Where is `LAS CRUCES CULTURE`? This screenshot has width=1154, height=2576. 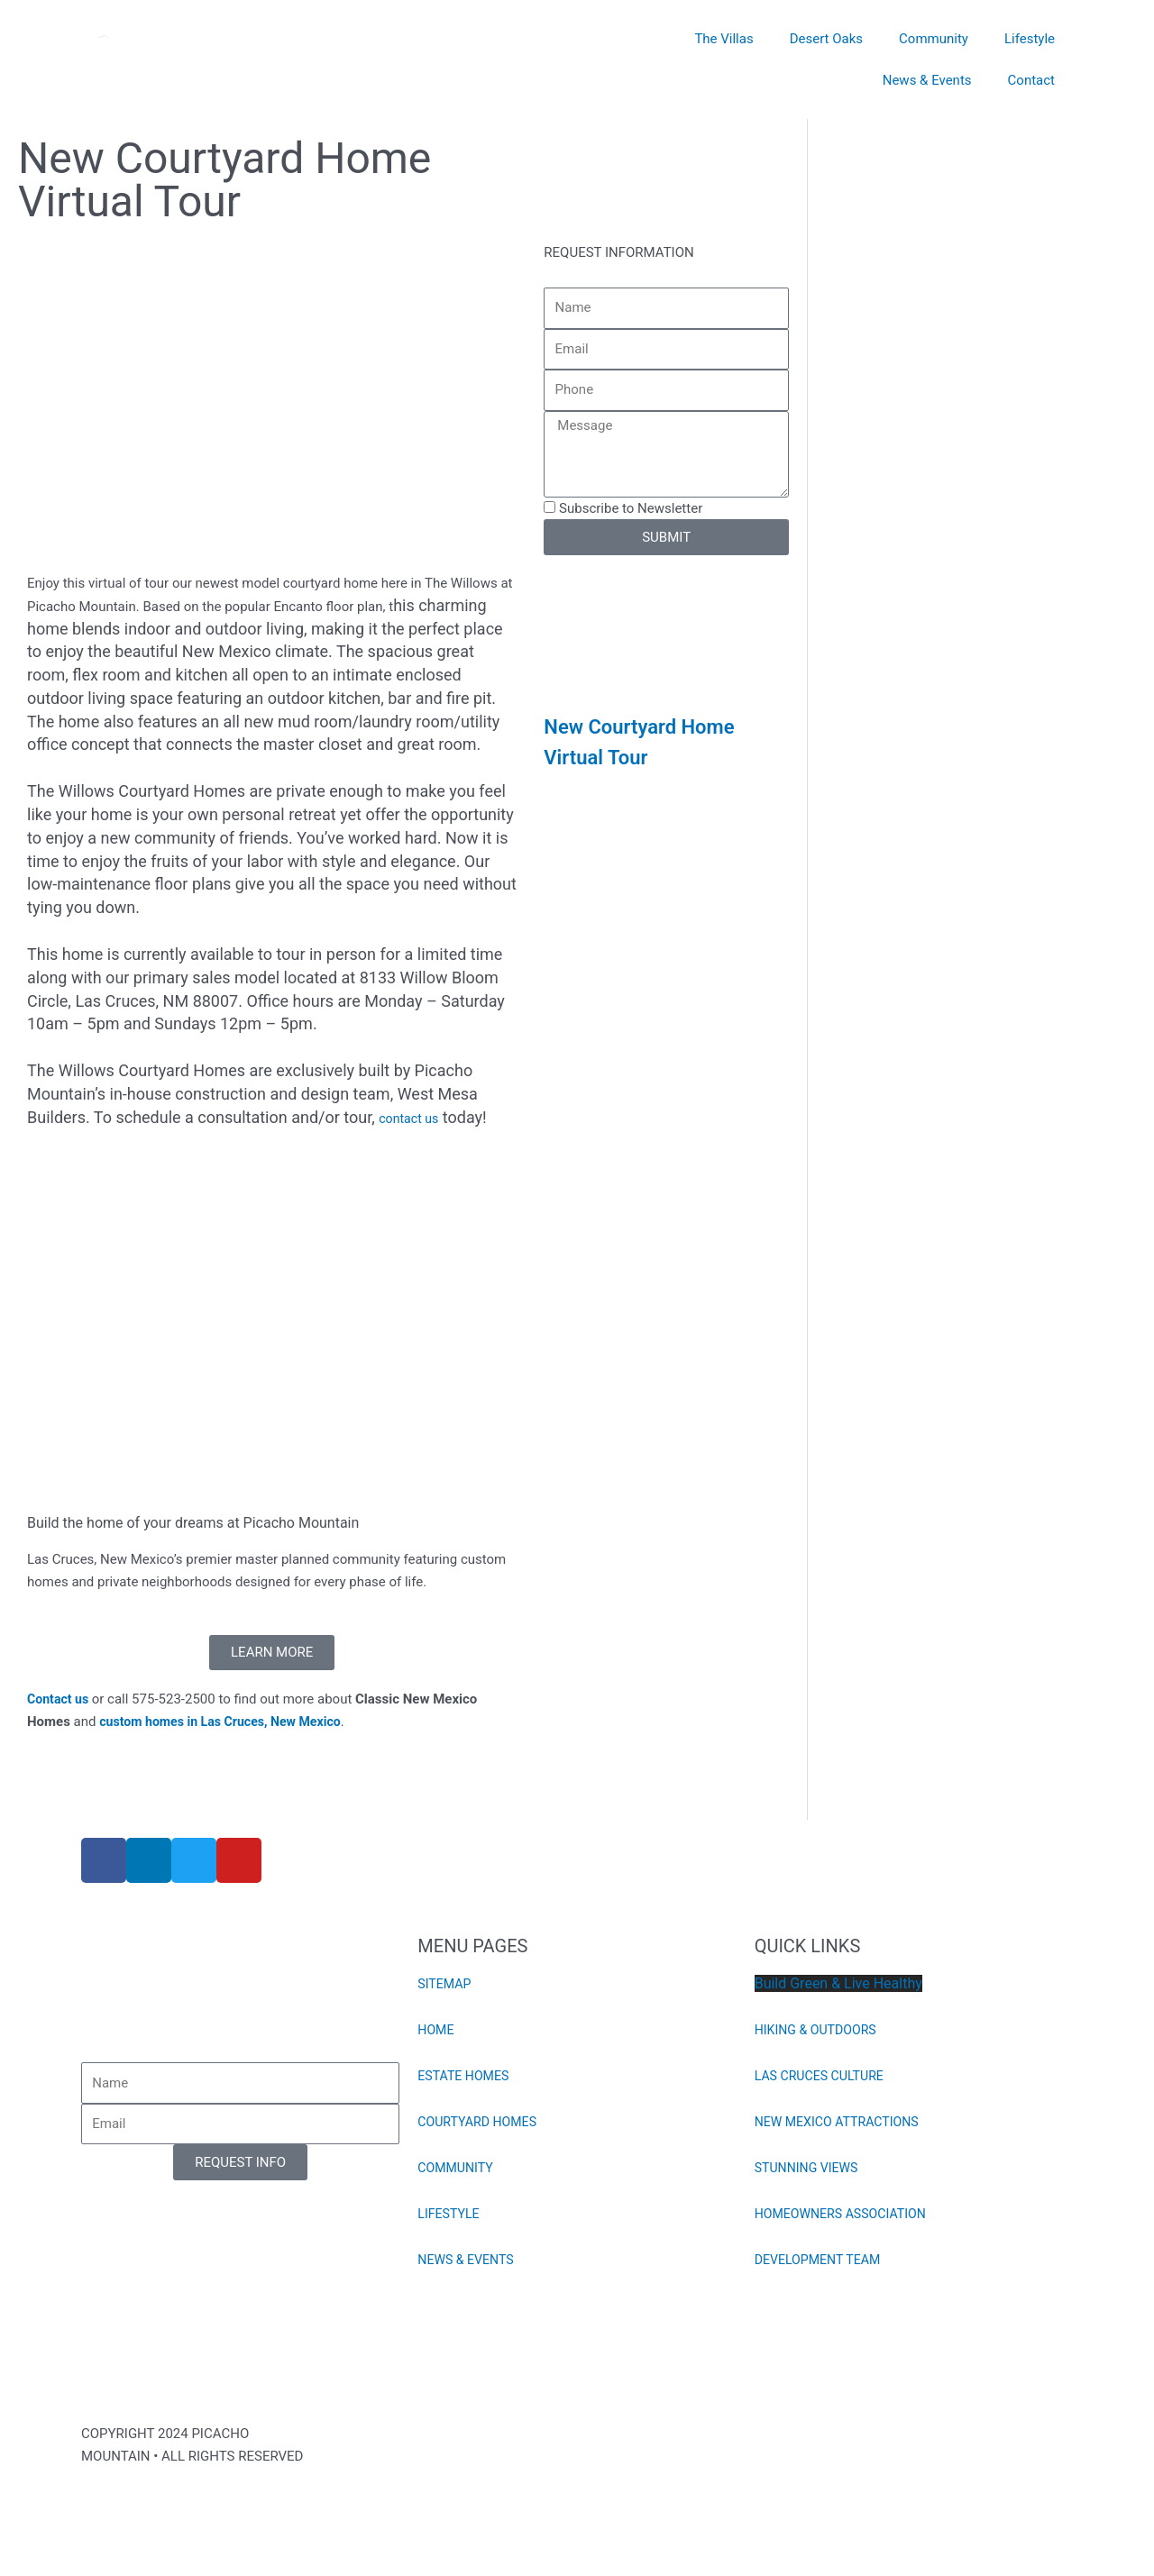 LAS CRUCES CULTURE is located at coordinates (823, 2076).